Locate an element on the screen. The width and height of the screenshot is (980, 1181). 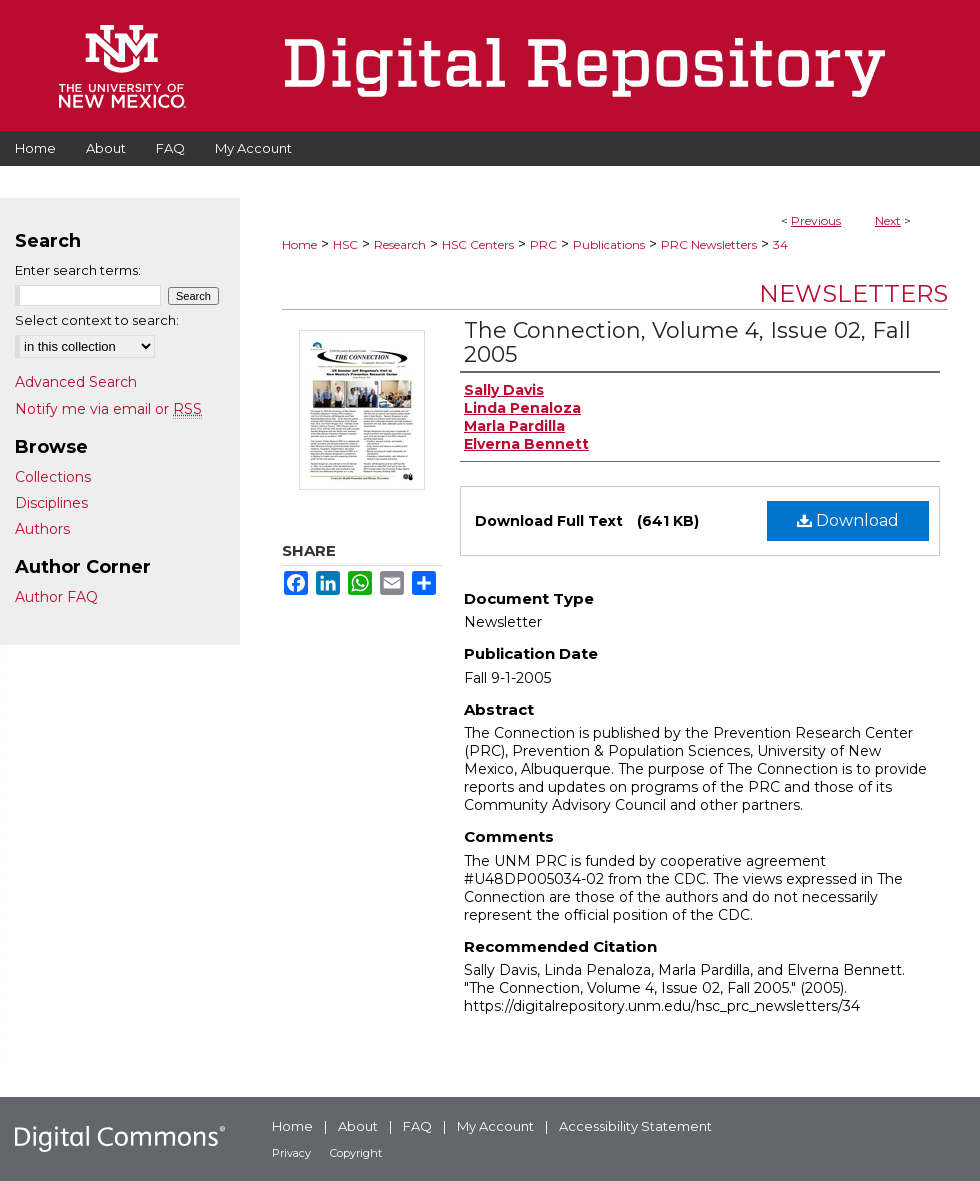
The Connection, Volume 4, Issue 02, Fall 2005 is located at coordinates (687, 342).